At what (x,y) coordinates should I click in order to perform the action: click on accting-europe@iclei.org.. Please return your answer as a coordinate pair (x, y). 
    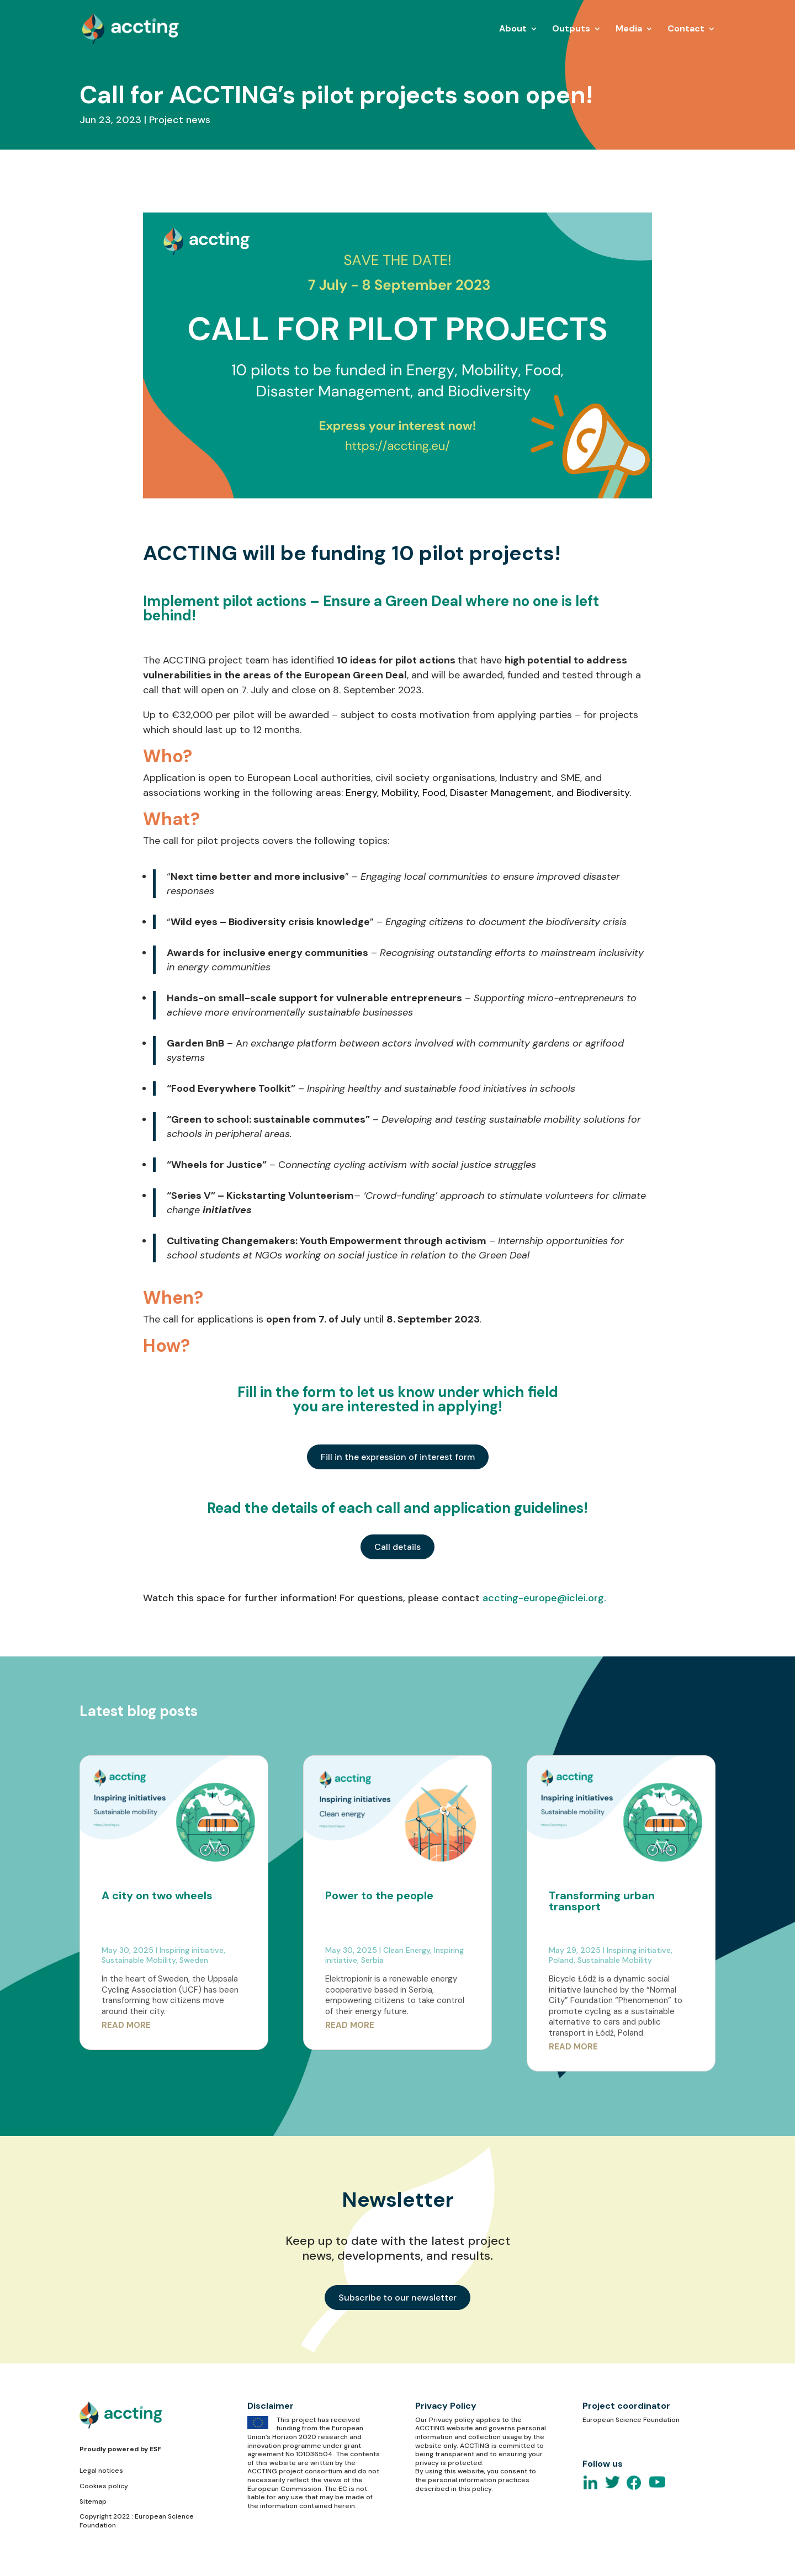
    Looking at the image, I should click on (544, 1598).